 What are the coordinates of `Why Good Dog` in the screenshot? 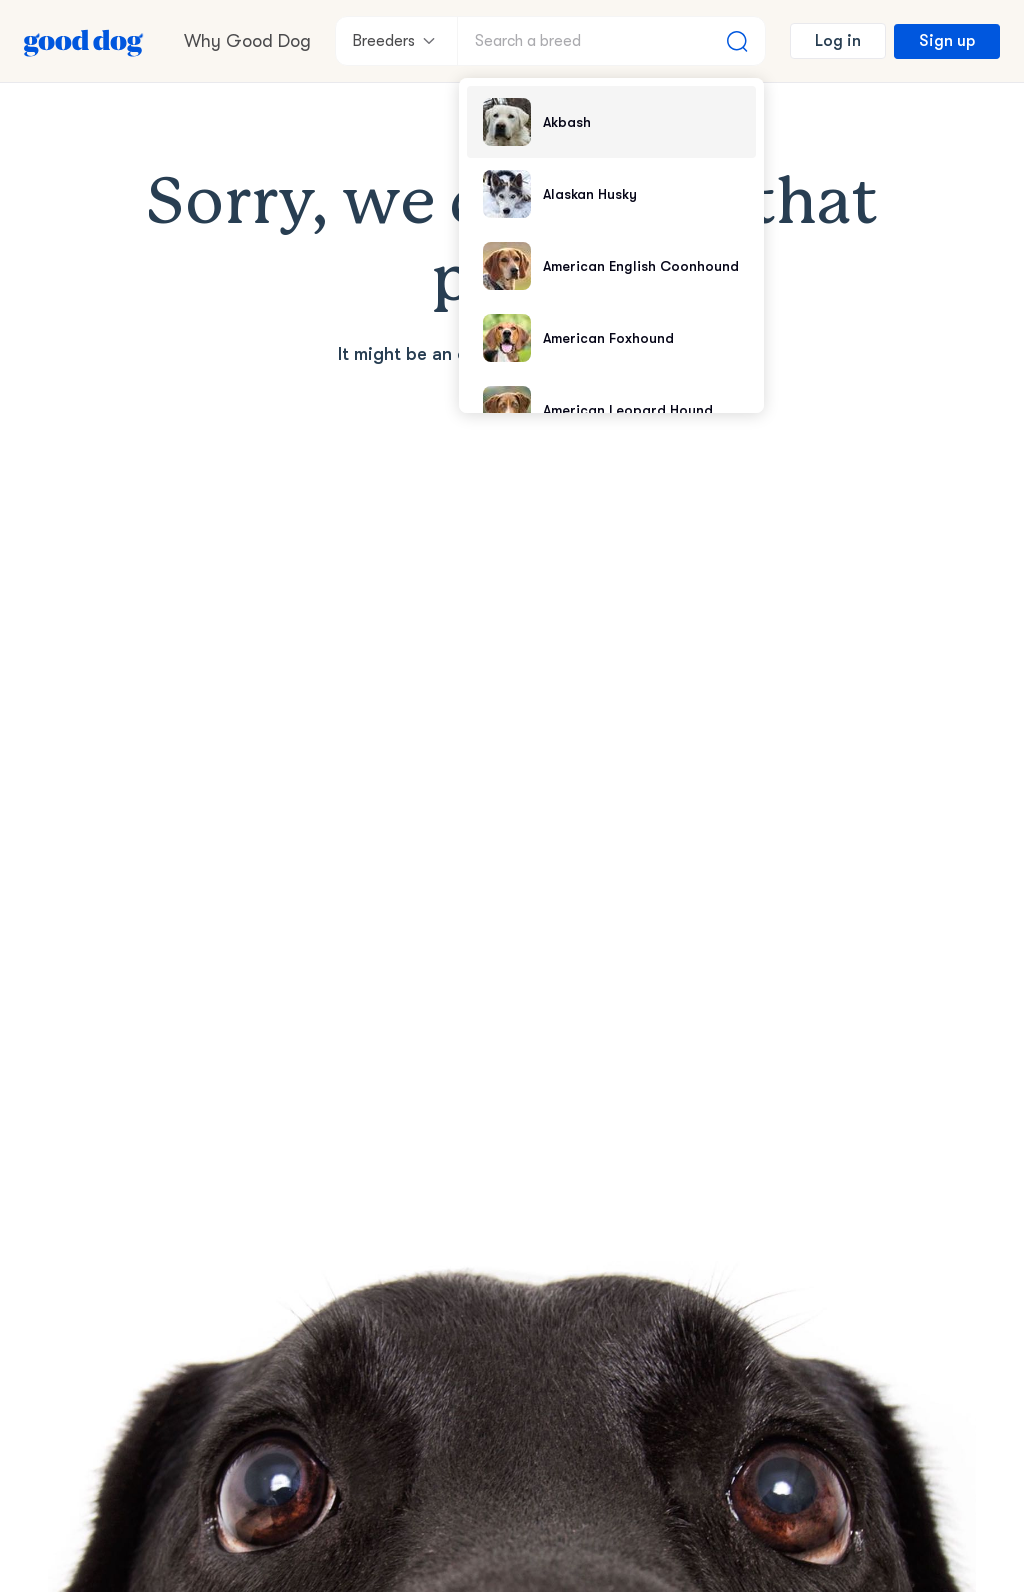 It's located at (247, 41).